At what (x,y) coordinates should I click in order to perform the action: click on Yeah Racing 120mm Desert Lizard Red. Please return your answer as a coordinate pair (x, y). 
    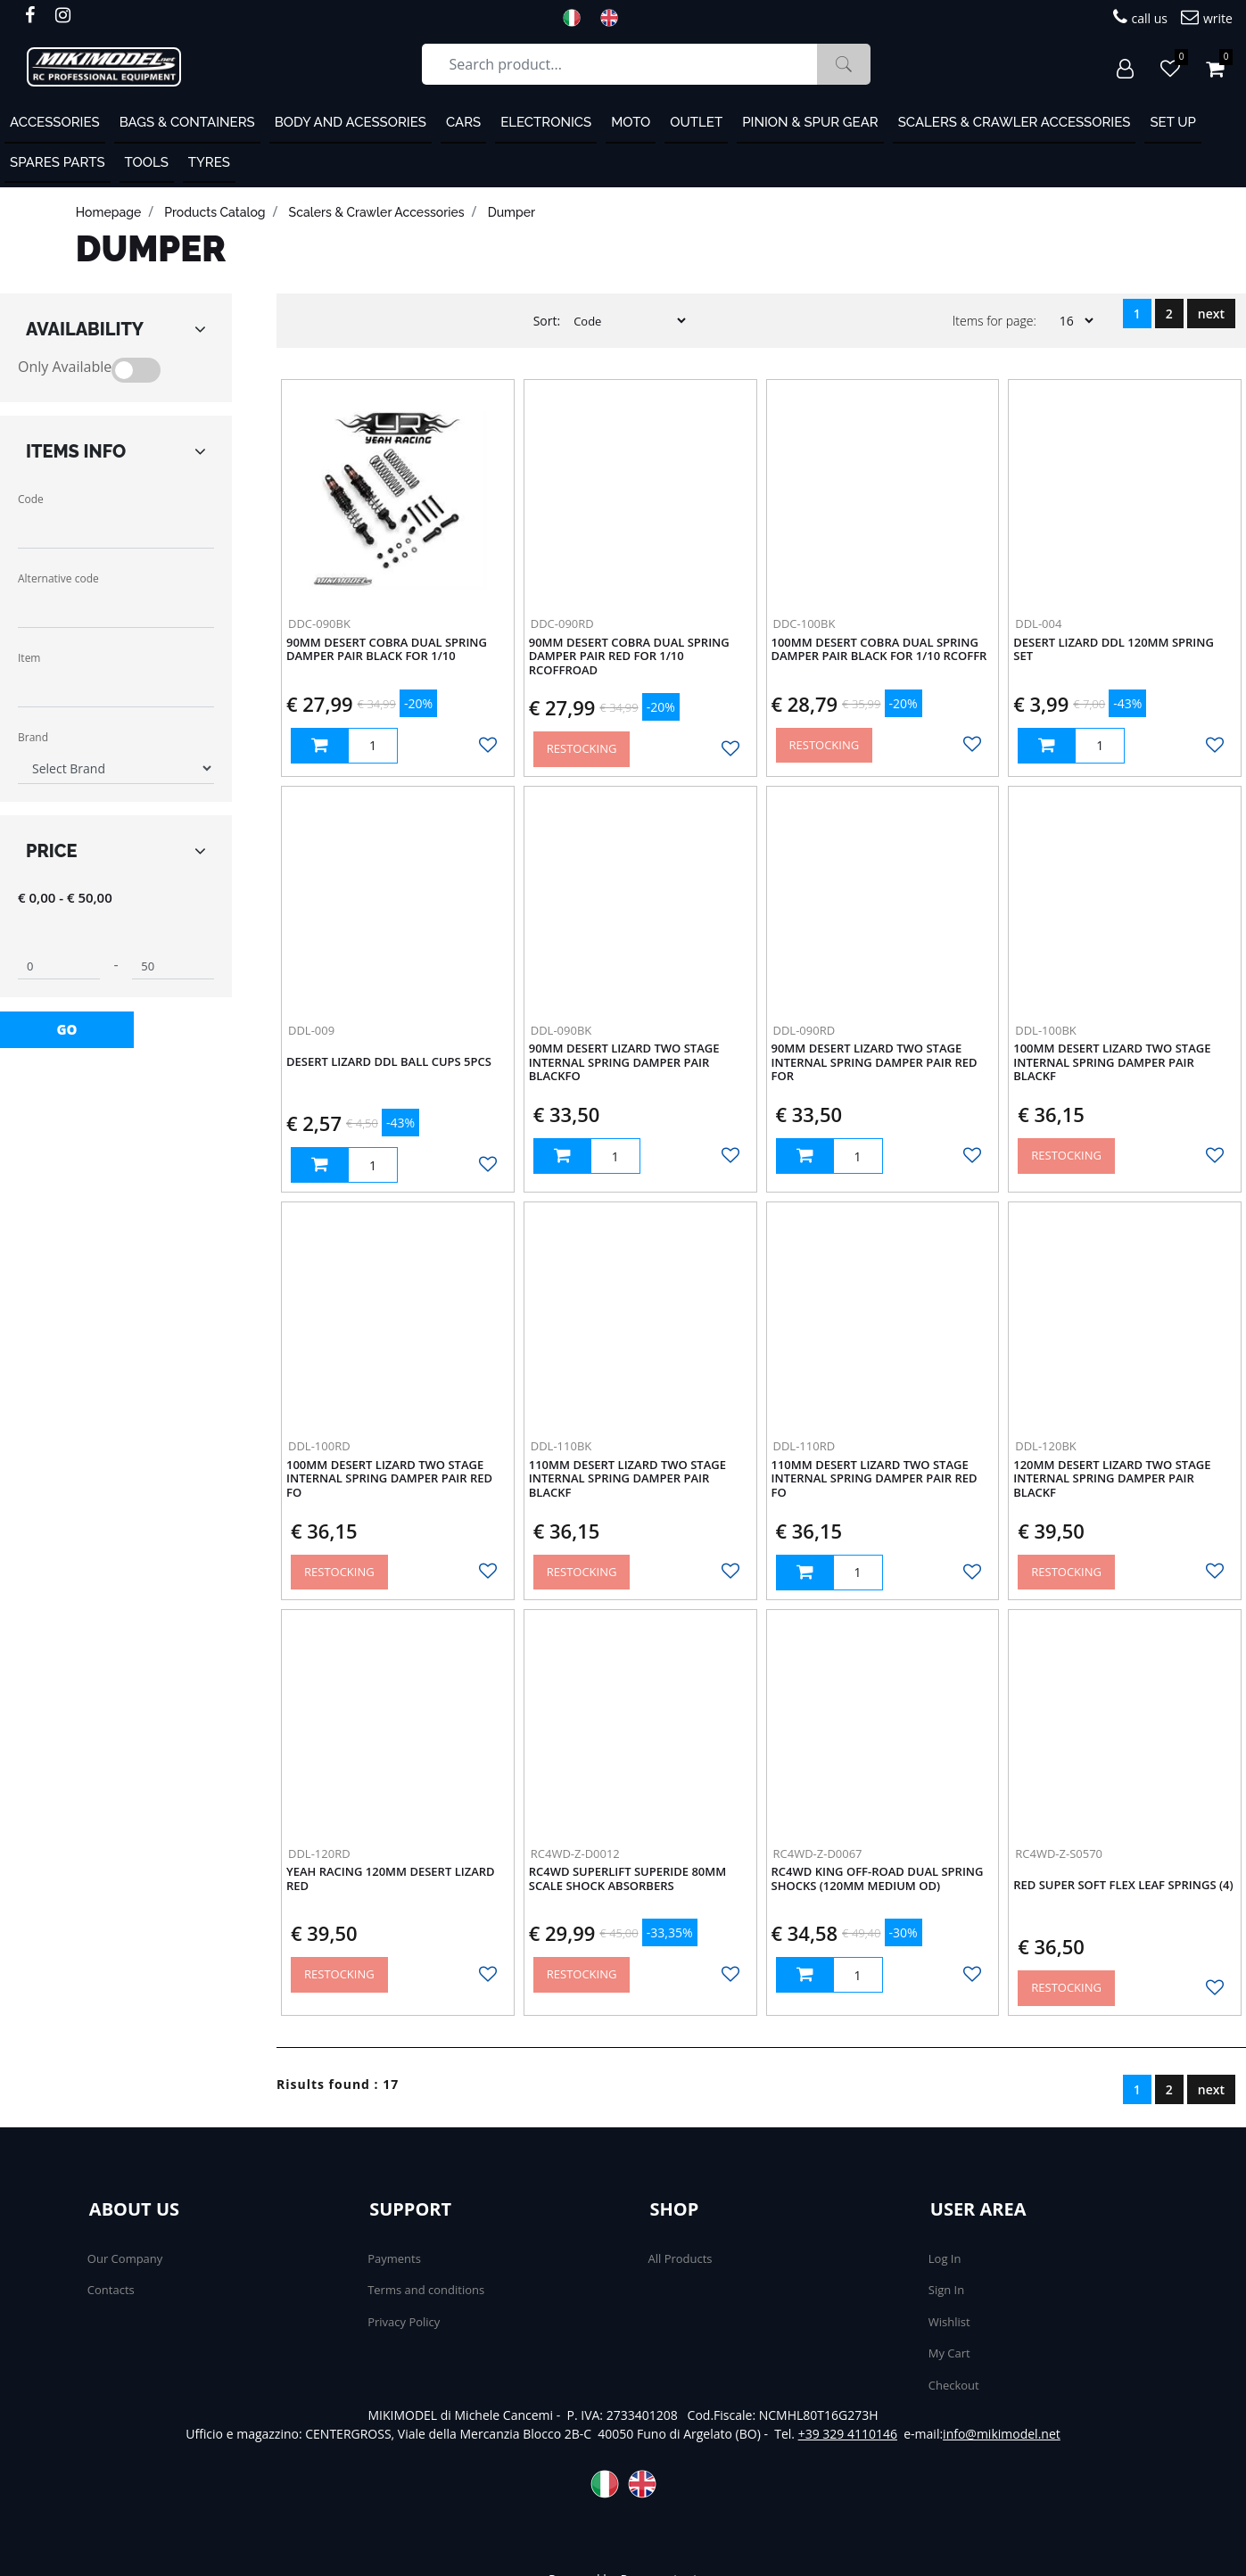
    Looking at the image, I should click on (390, 1879).